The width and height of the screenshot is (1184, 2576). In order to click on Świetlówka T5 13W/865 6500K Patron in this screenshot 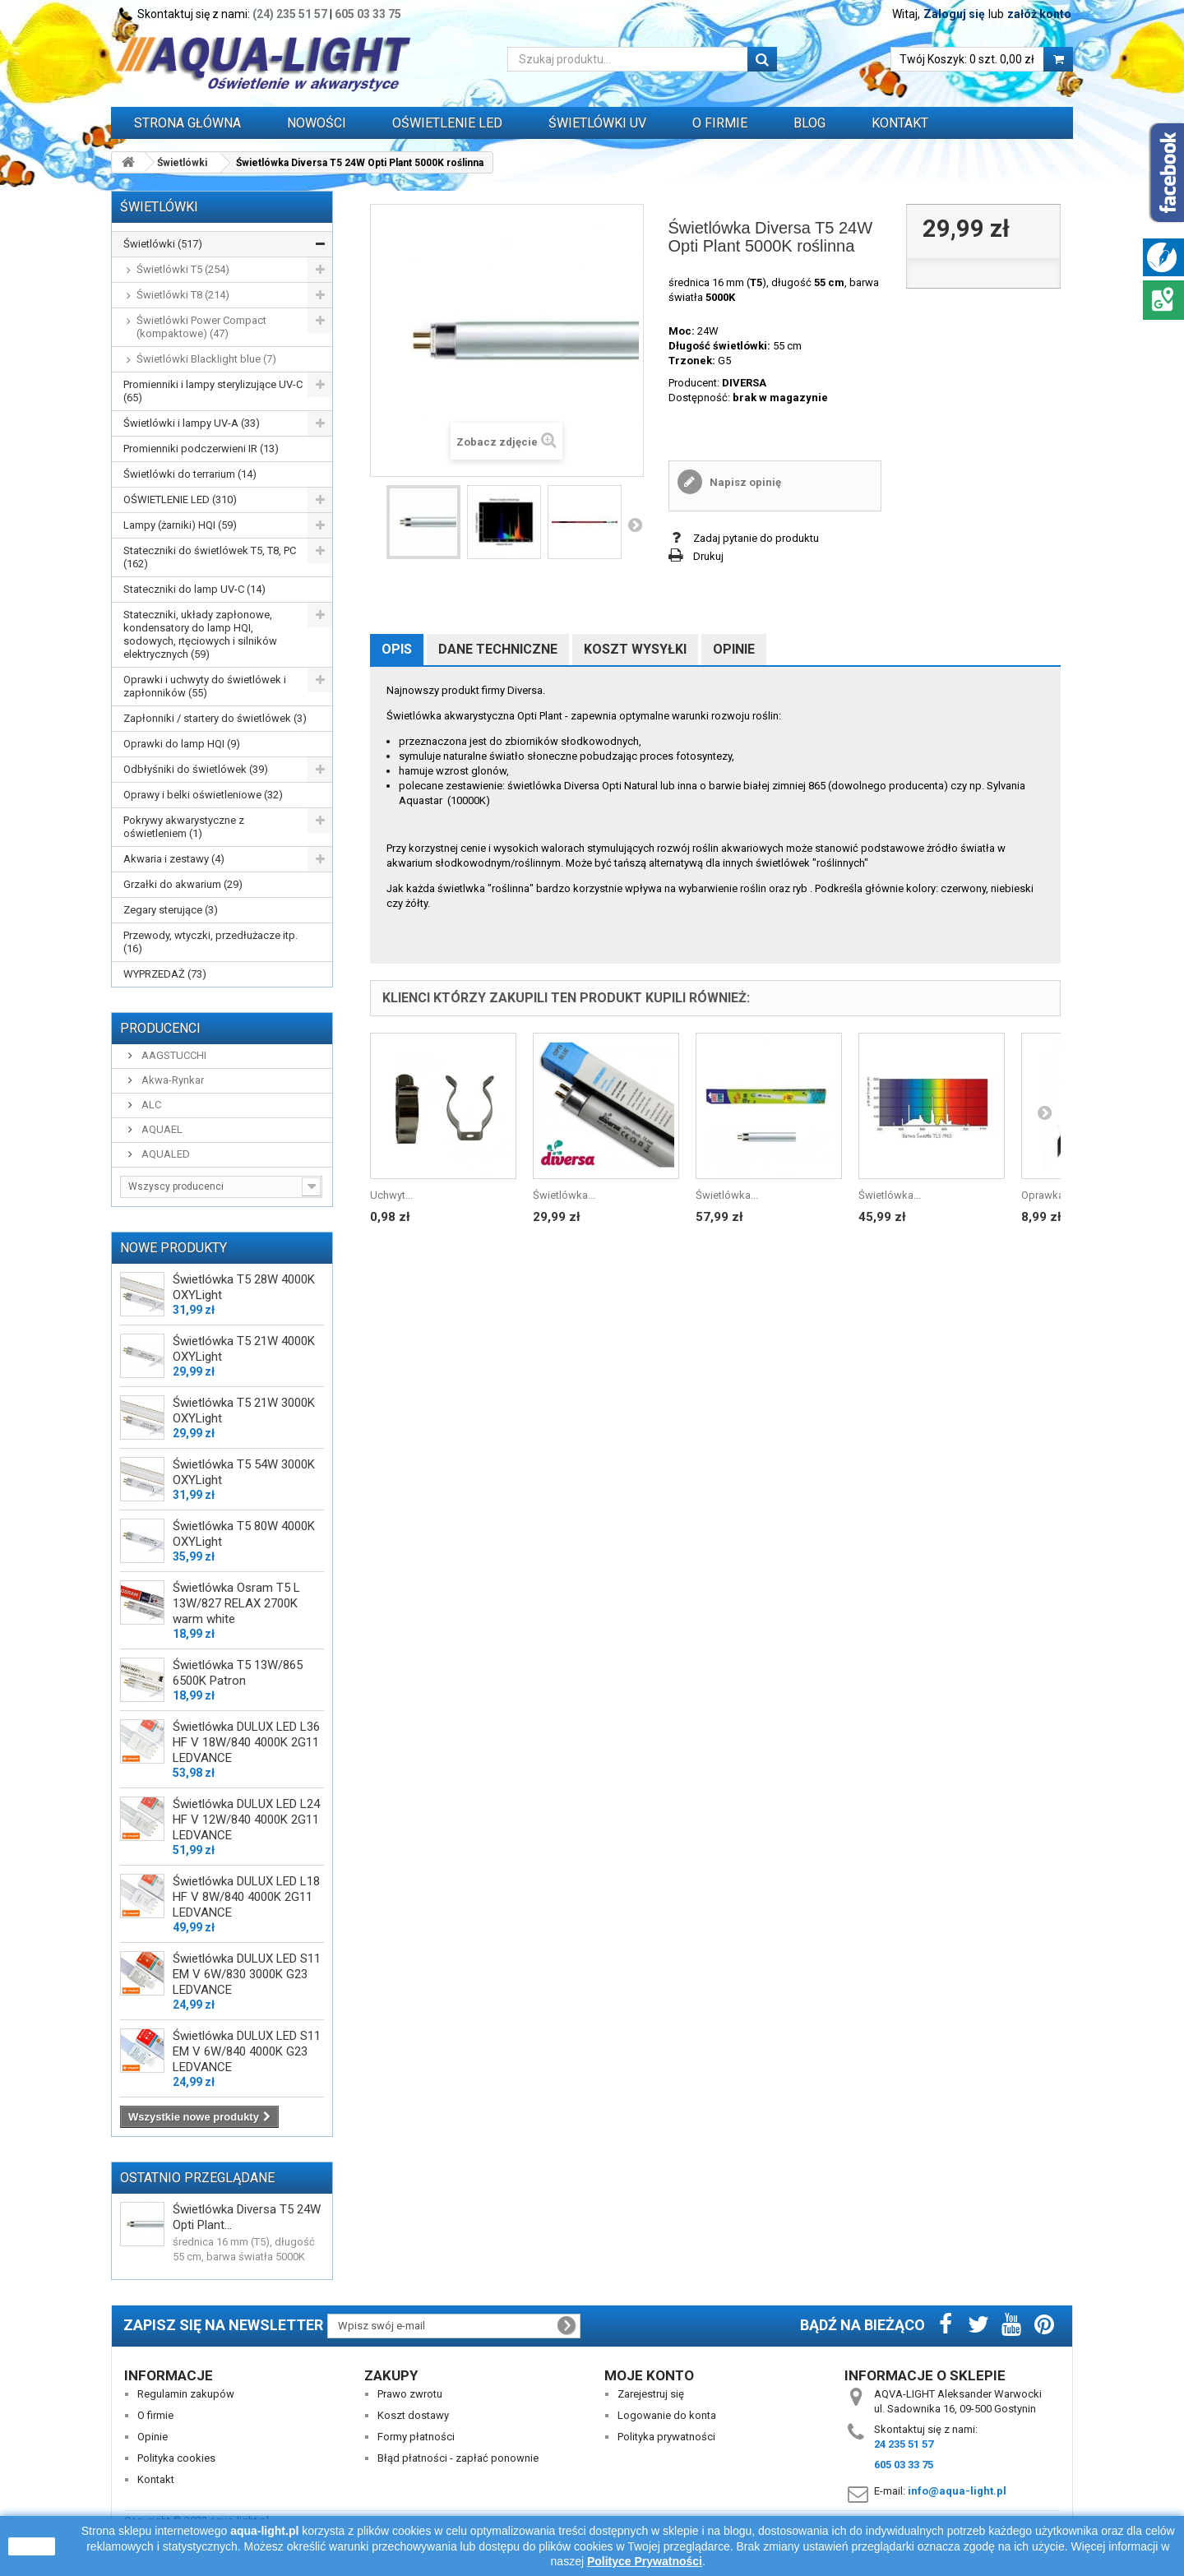, I will do `click(238, 1673)`.